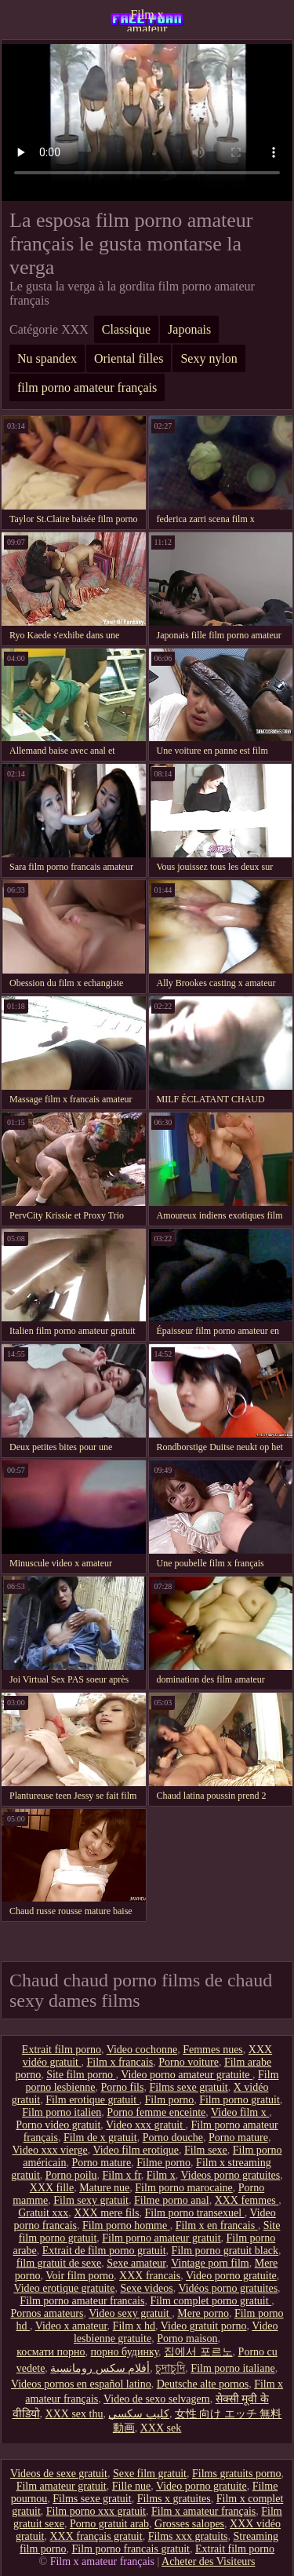  What do you see at coordinates (210, 2263) in the screenshot?
I see `Vintage porn film` at bounding box center [210, 2263].